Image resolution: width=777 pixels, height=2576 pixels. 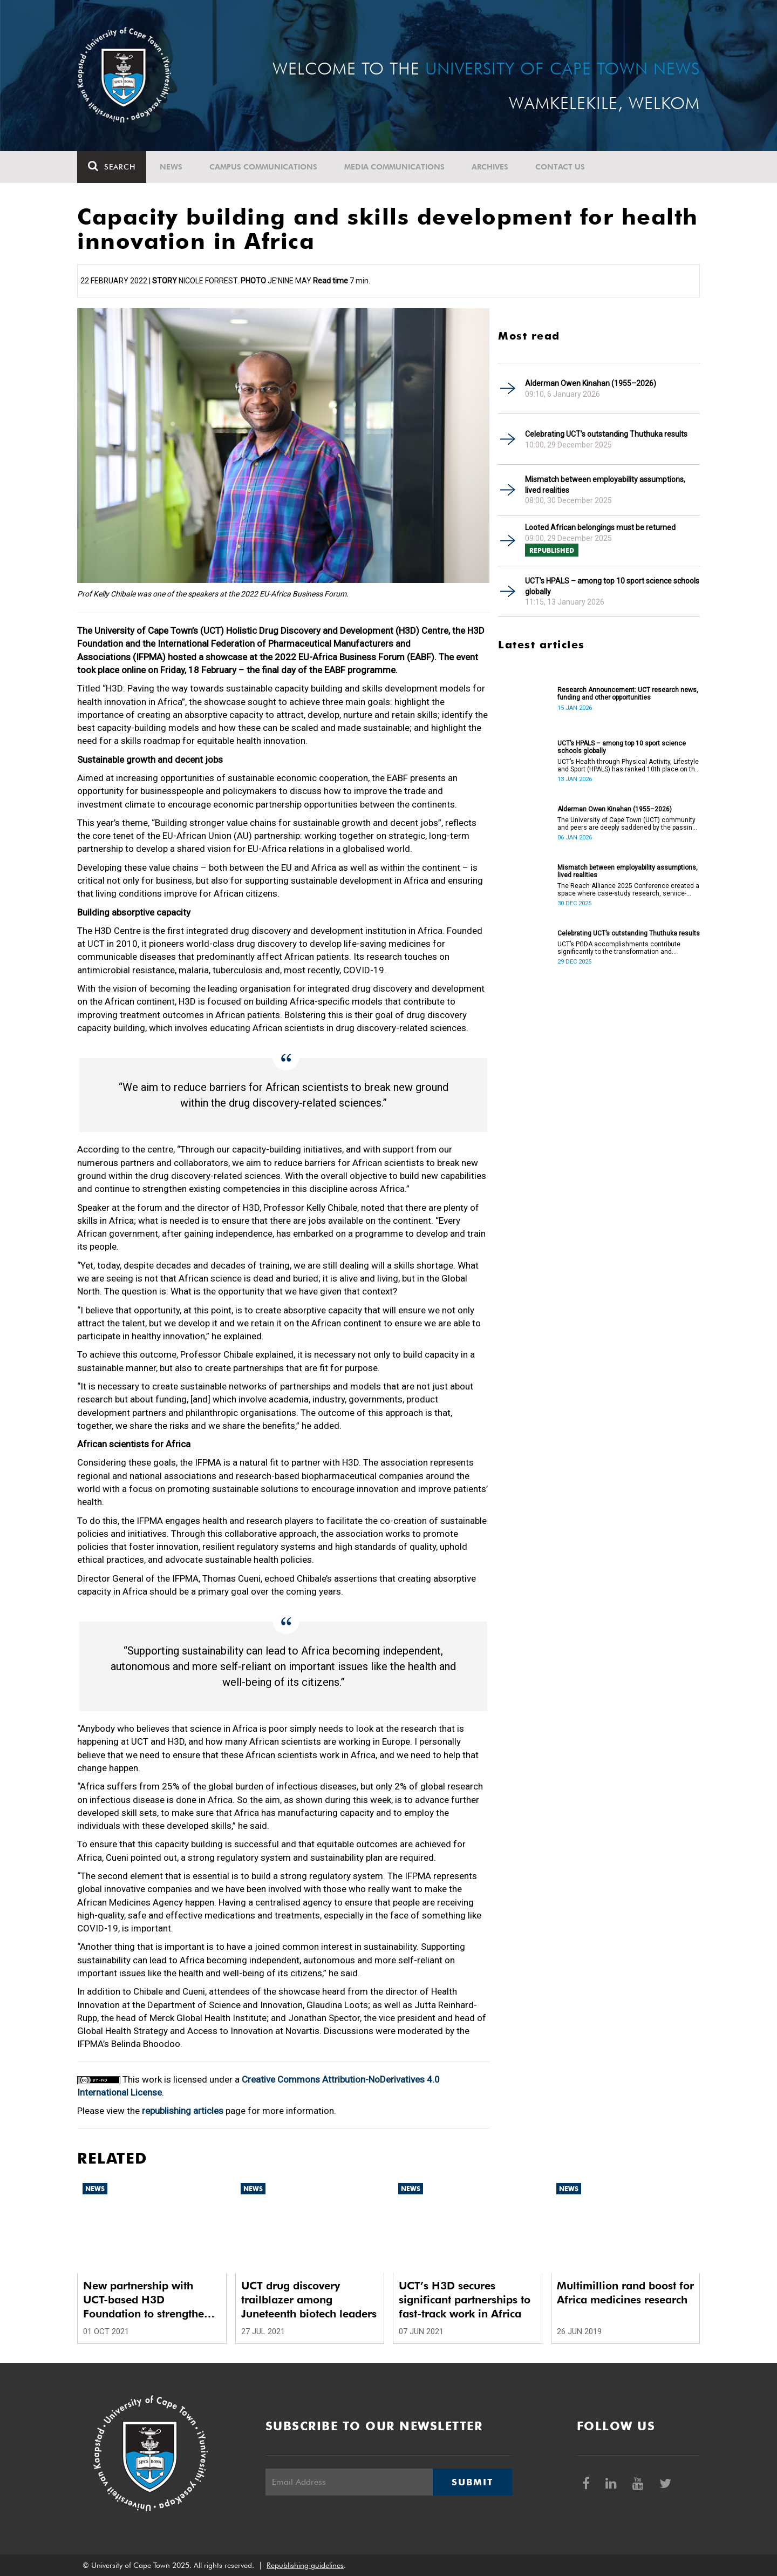 I want to click on Multimillion rand boost for Africa medicines research, so click(x=625, y=2292).